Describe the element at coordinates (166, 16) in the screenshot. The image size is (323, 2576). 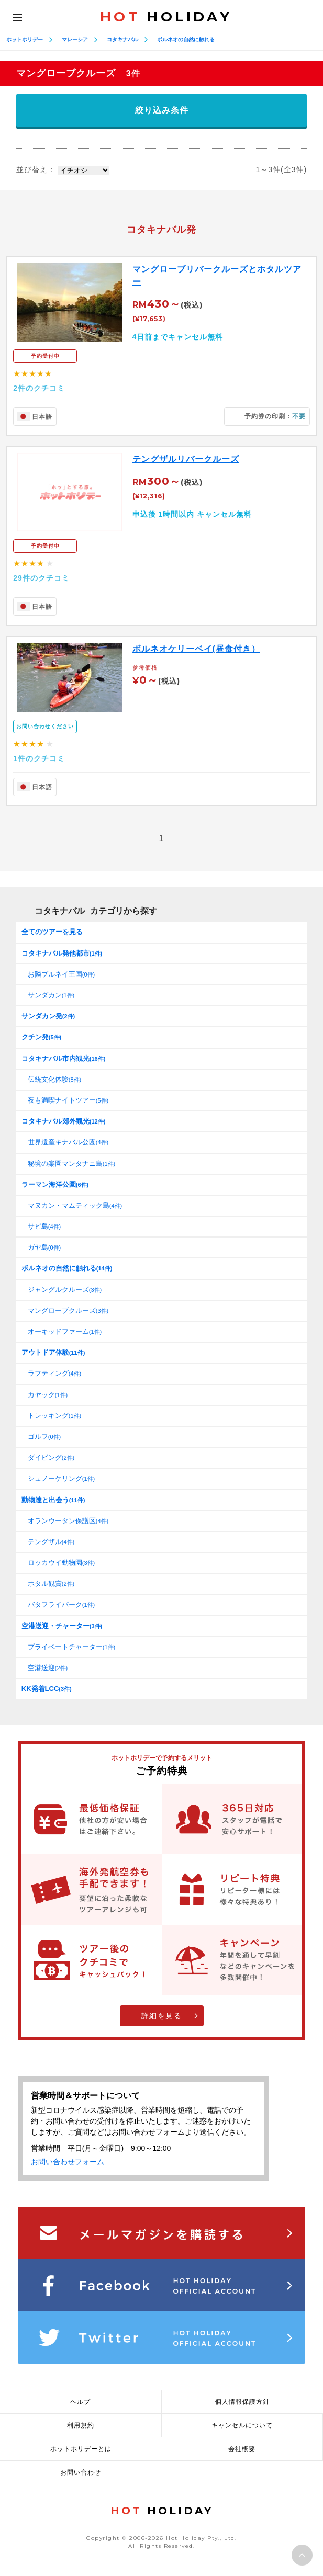
I see `HOLIDAY` at that location.